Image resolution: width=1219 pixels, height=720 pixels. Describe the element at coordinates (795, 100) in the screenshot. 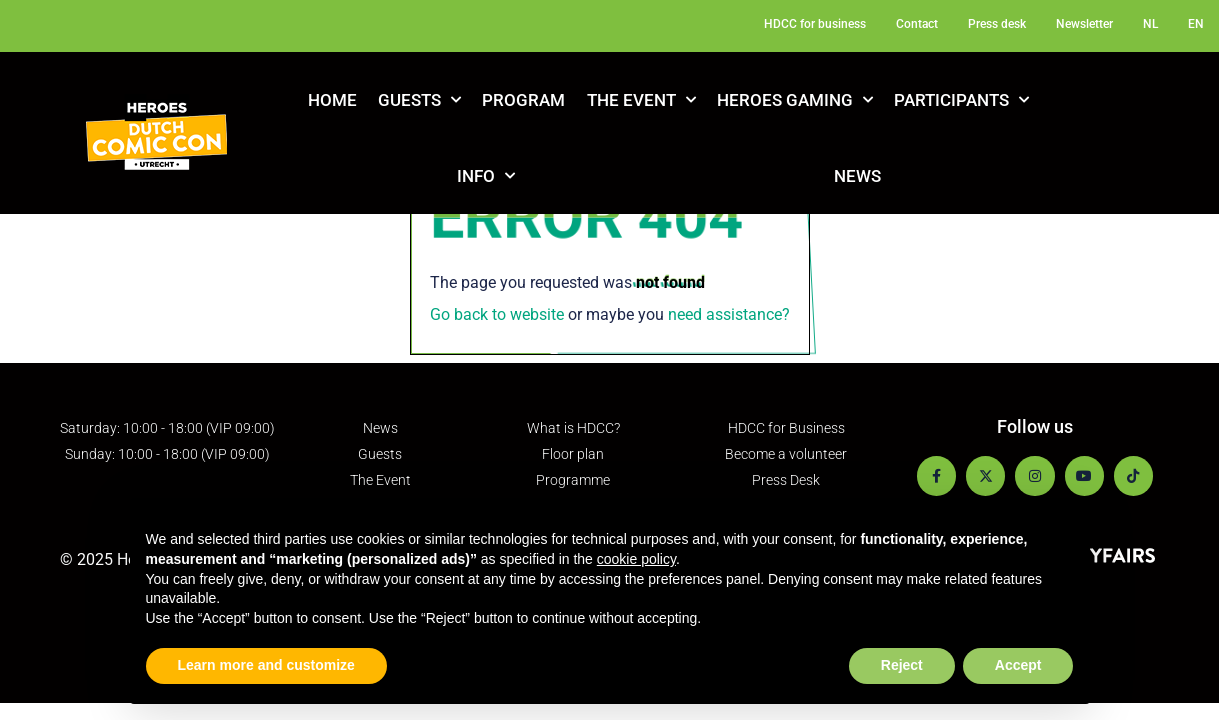

I see `Heroes Gaming` at that location.